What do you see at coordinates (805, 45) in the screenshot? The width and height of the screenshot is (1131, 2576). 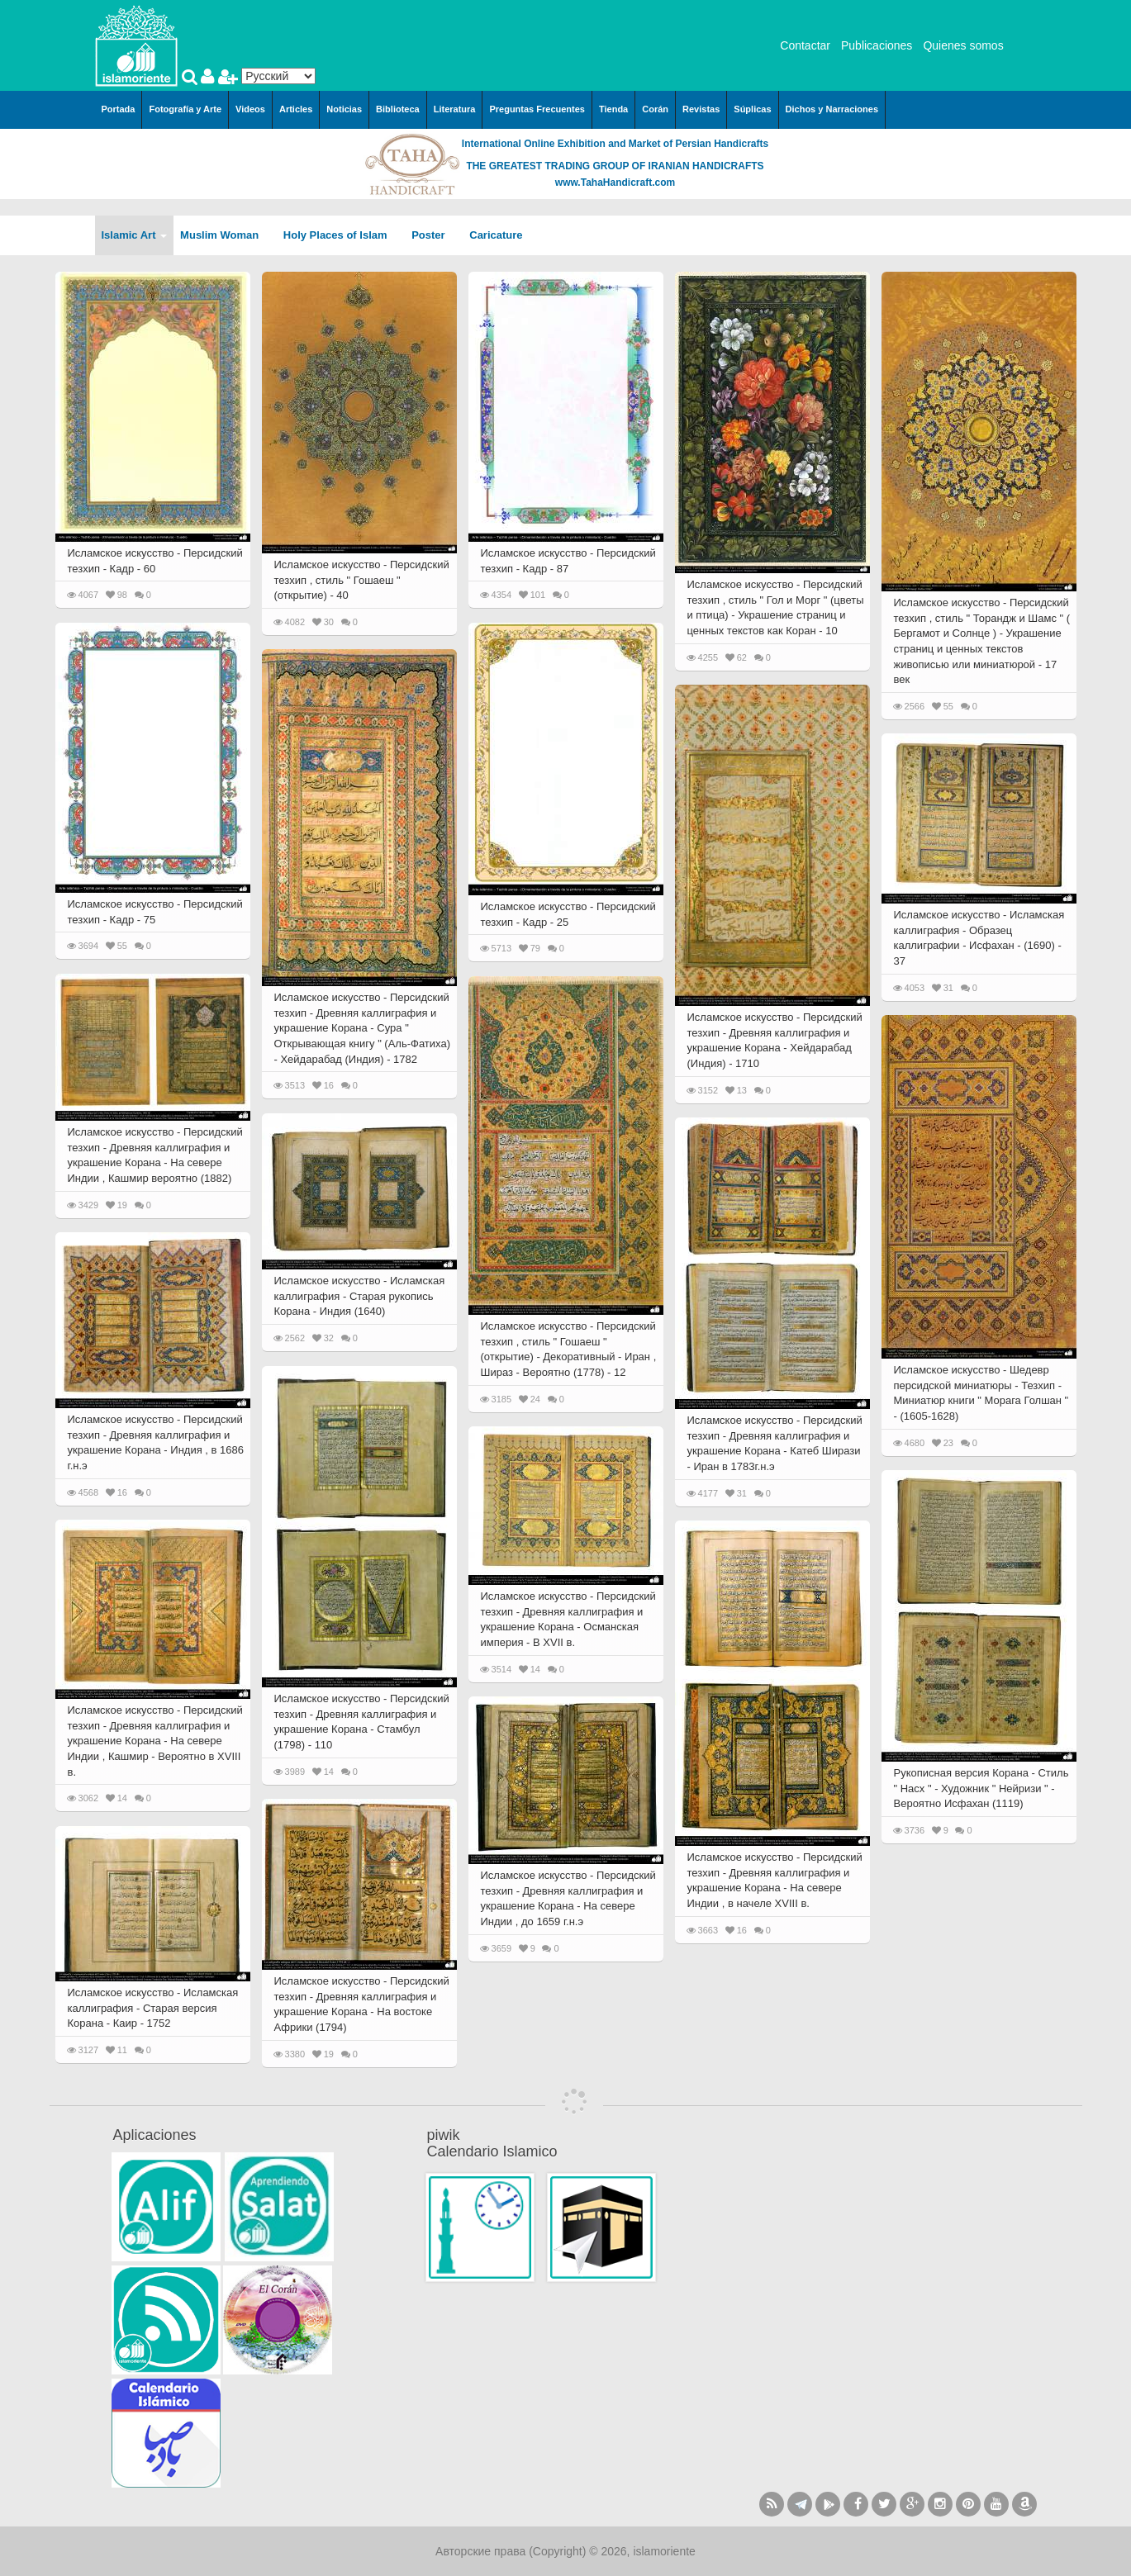 I see `Contactar` at bounding box center [805, 45].